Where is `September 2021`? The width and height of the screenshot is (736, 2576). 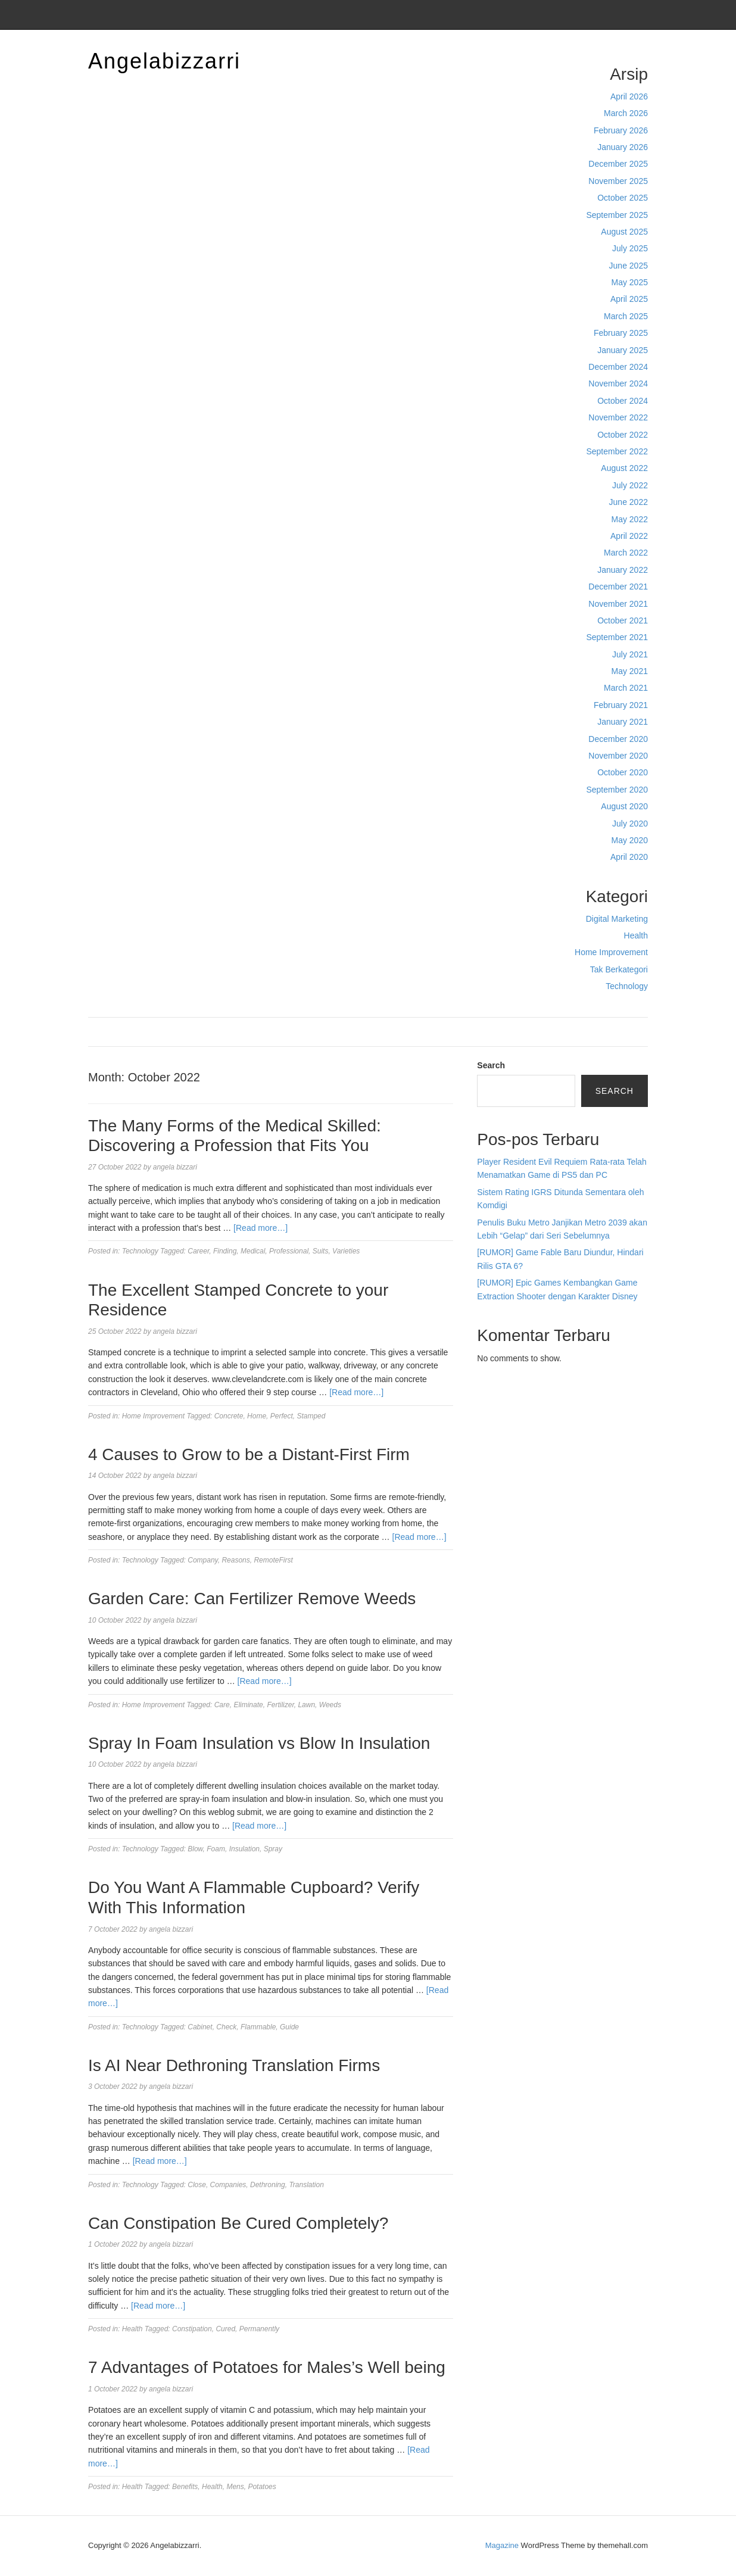
September 2021 is located at coordinates (617, 637).